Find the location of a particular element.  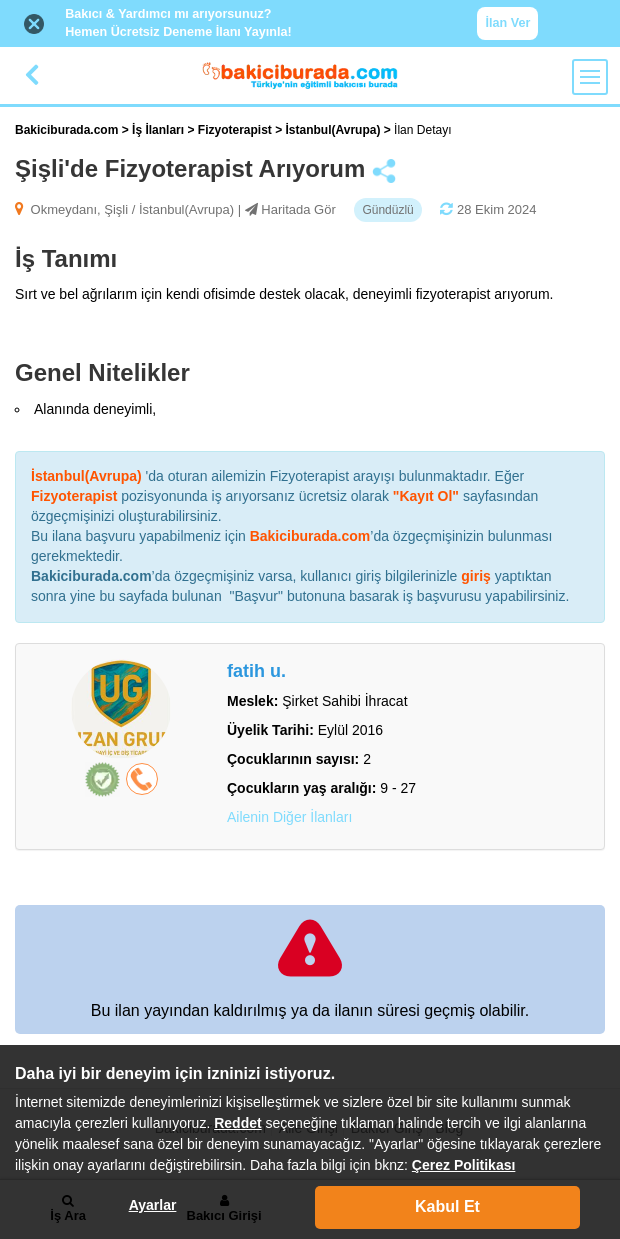

Ailenin Diğer İlanları is located at coordinates (289, 817).